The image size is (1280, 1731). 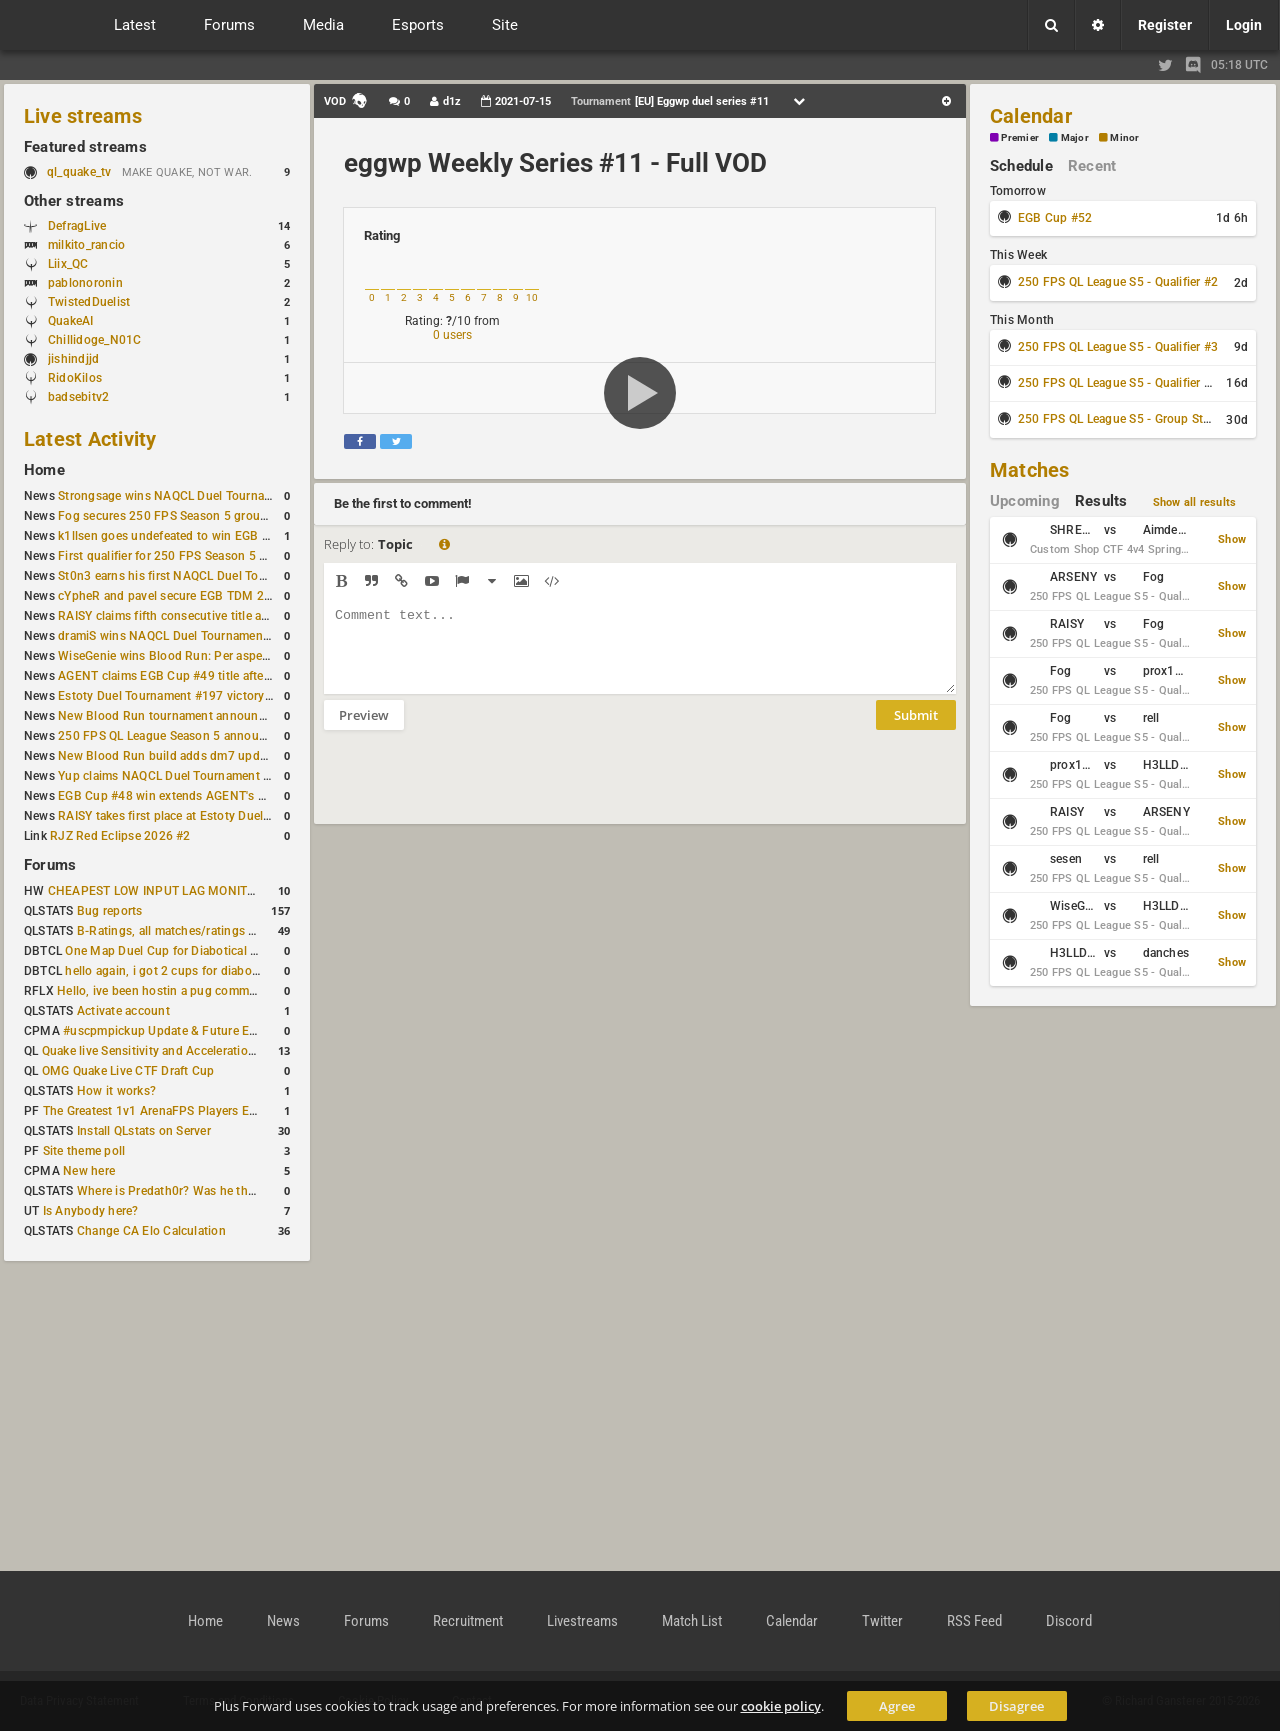 I want to click on AGENT claims EGB Cup #49 title after lower bracket run, so click(x=212, y=676).